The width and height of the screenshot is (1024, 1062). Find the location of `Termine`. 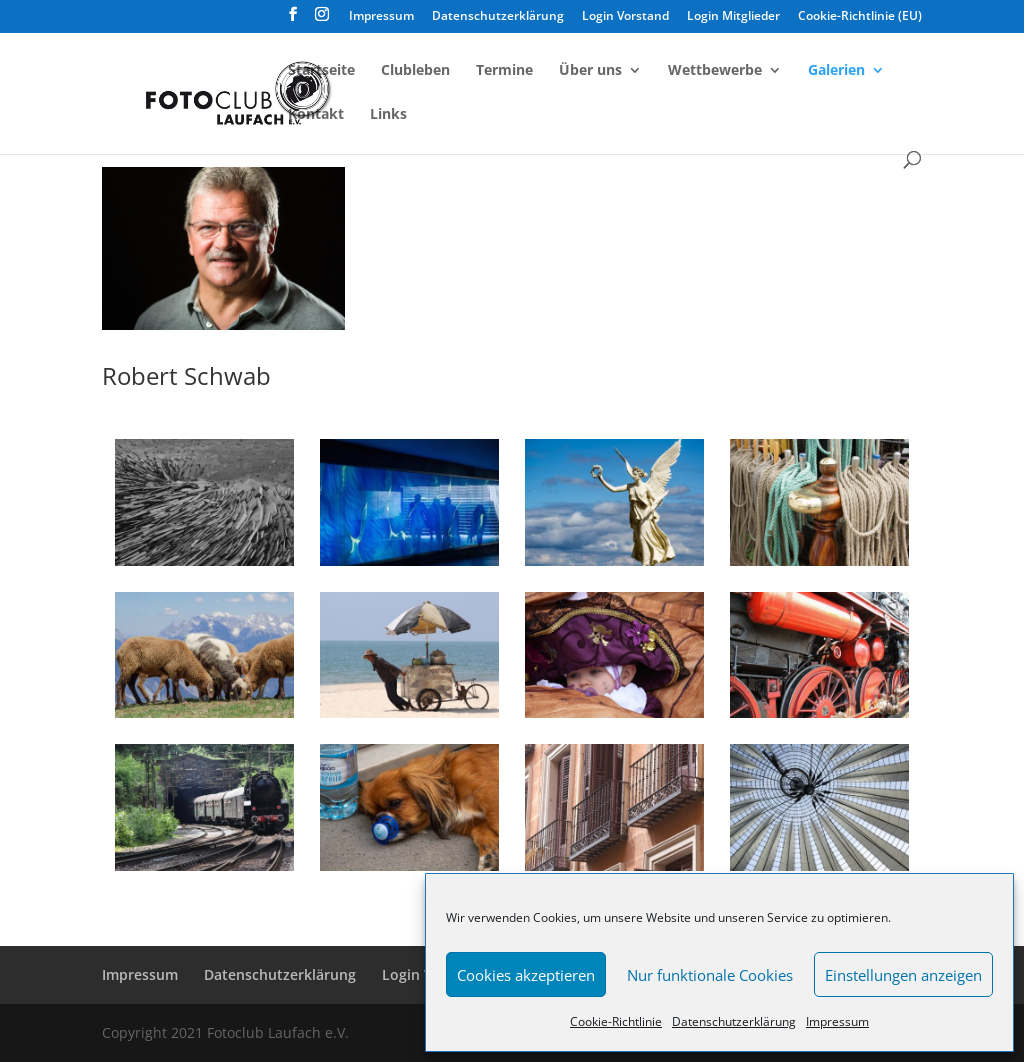

Termine is located at coordinates (504, 71).